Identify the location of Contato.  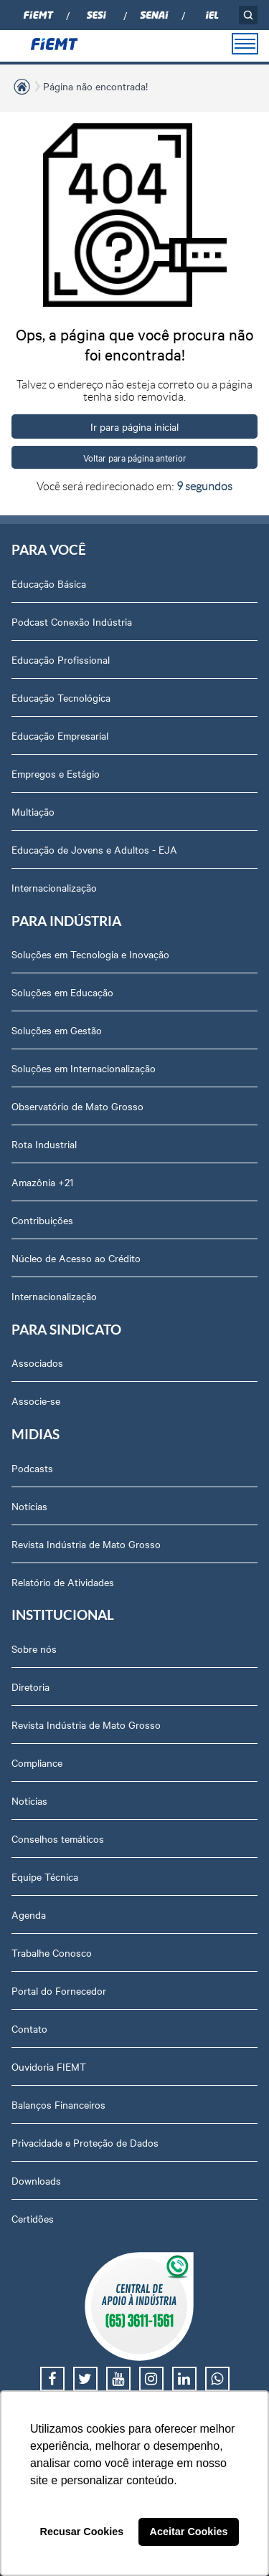
(29, 2028).